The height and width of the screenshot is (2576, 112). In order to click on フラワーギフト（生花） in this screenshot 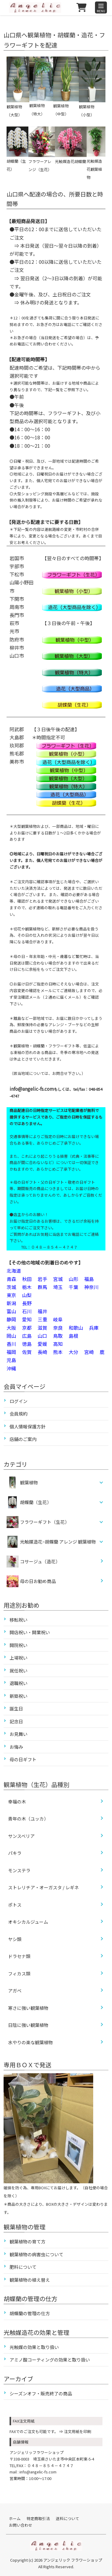, I will do `click(44, 1522)`.